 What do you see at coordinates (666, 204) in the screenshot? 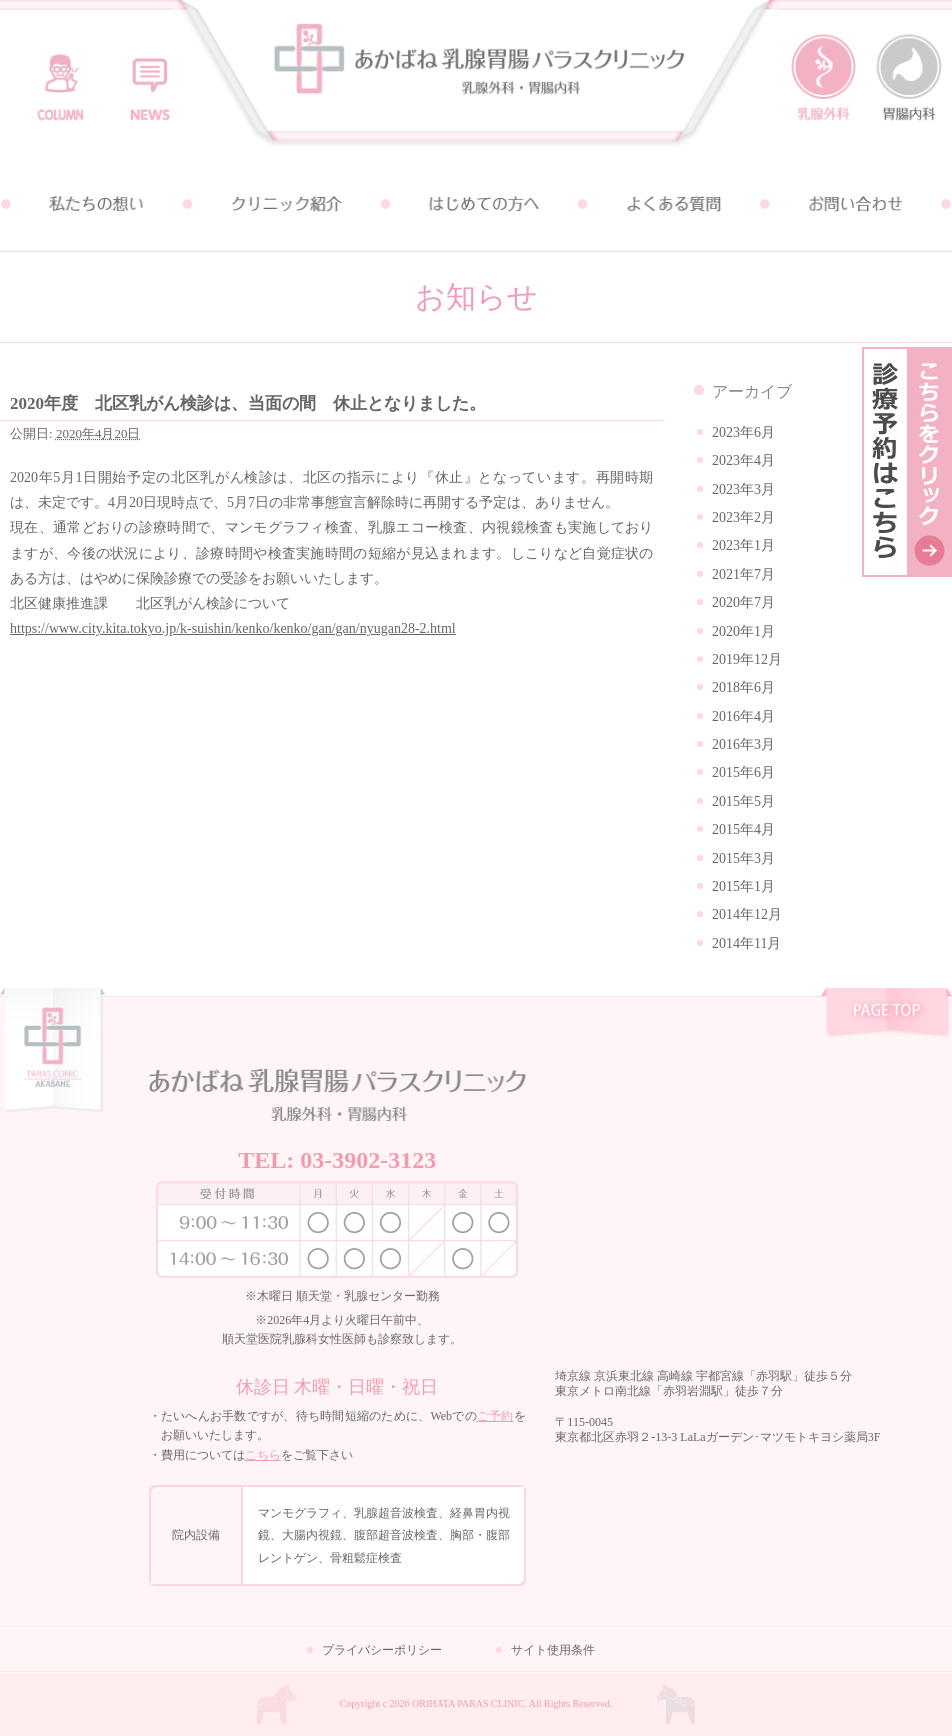
I see `よくある質問` at bounding box center [666, 204].